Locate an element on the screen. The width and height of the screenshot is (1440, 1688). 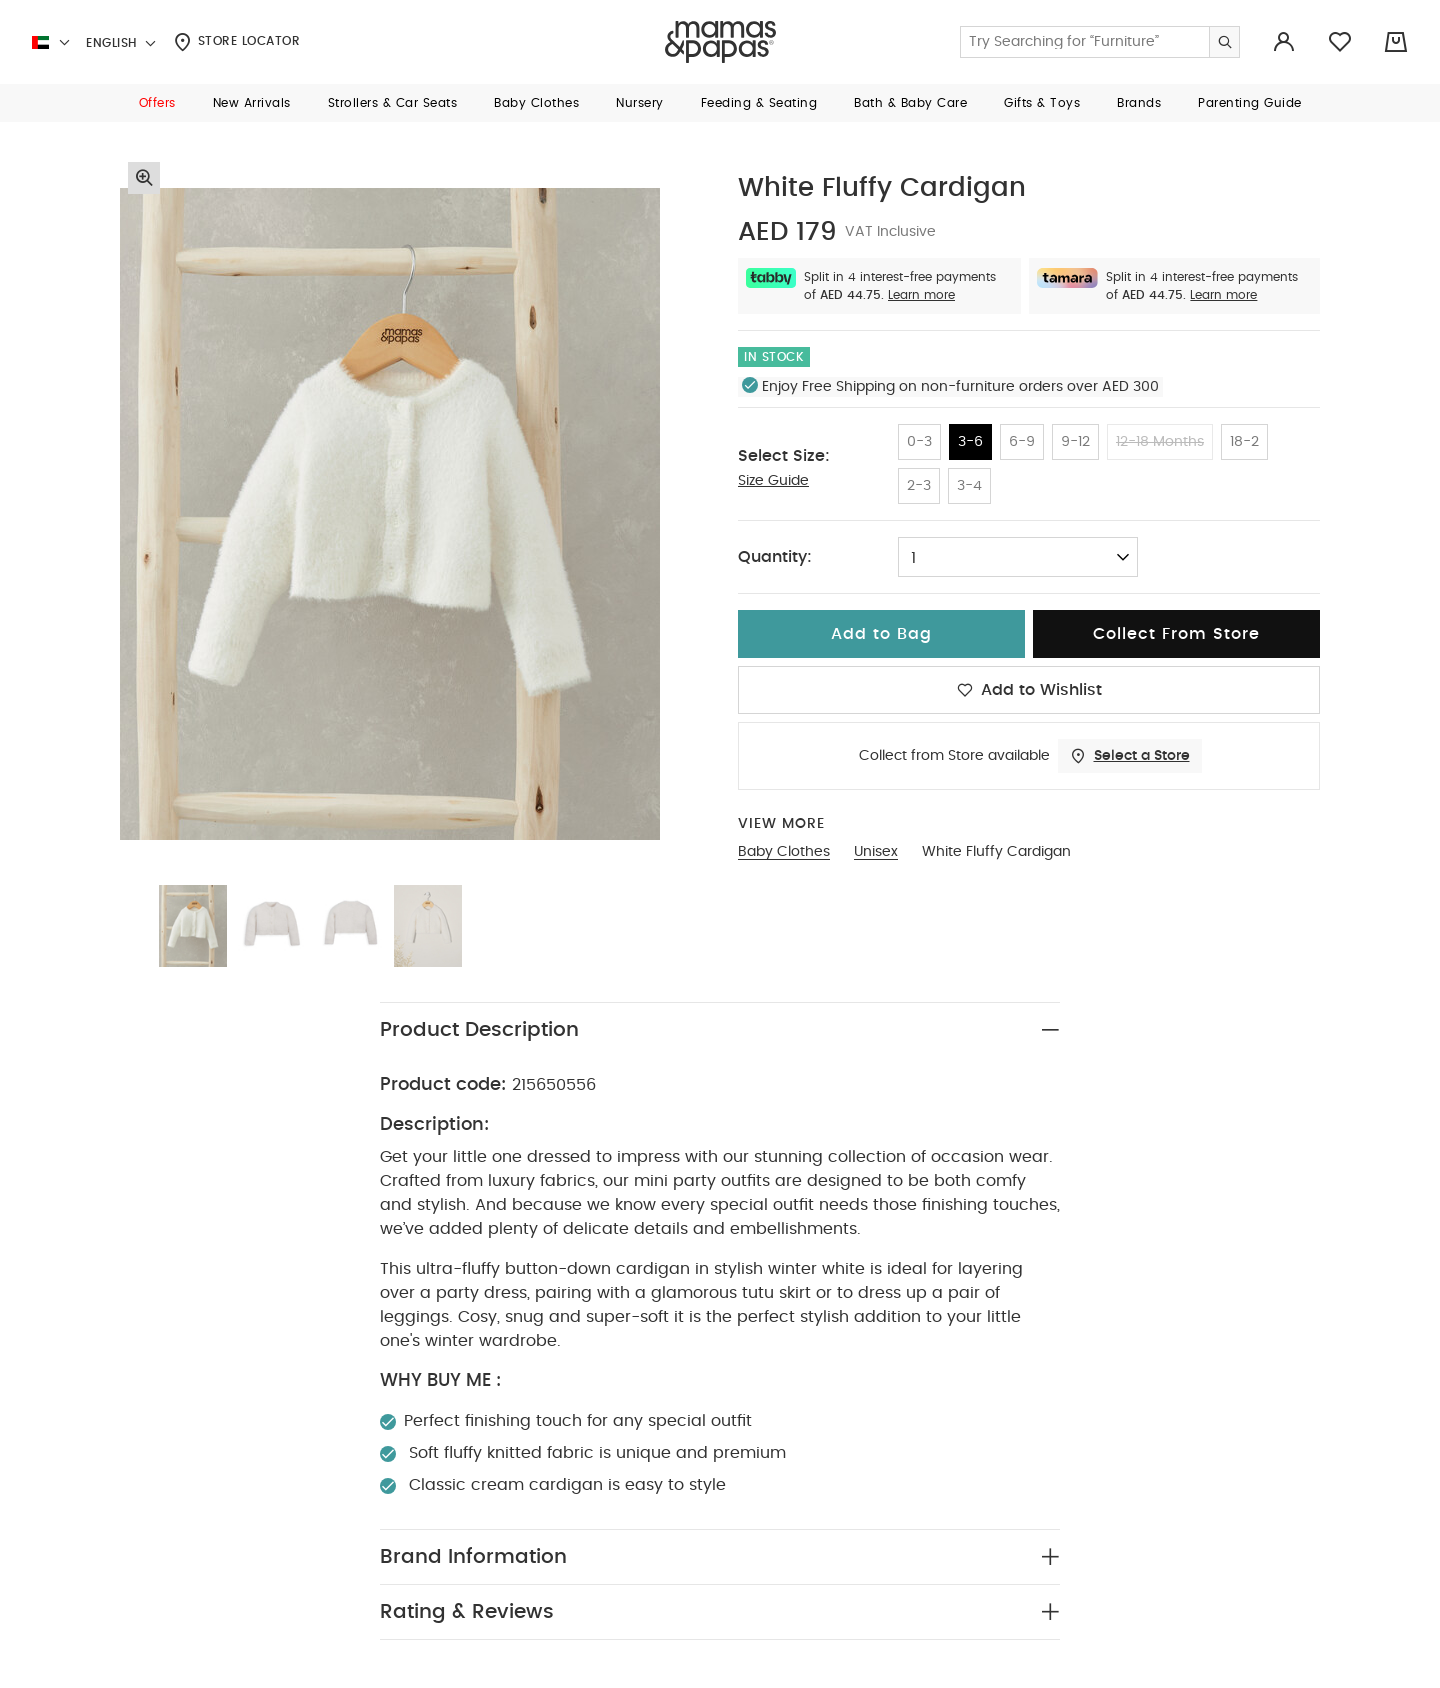
12-18 Months is located at coordinates (1160, 442).